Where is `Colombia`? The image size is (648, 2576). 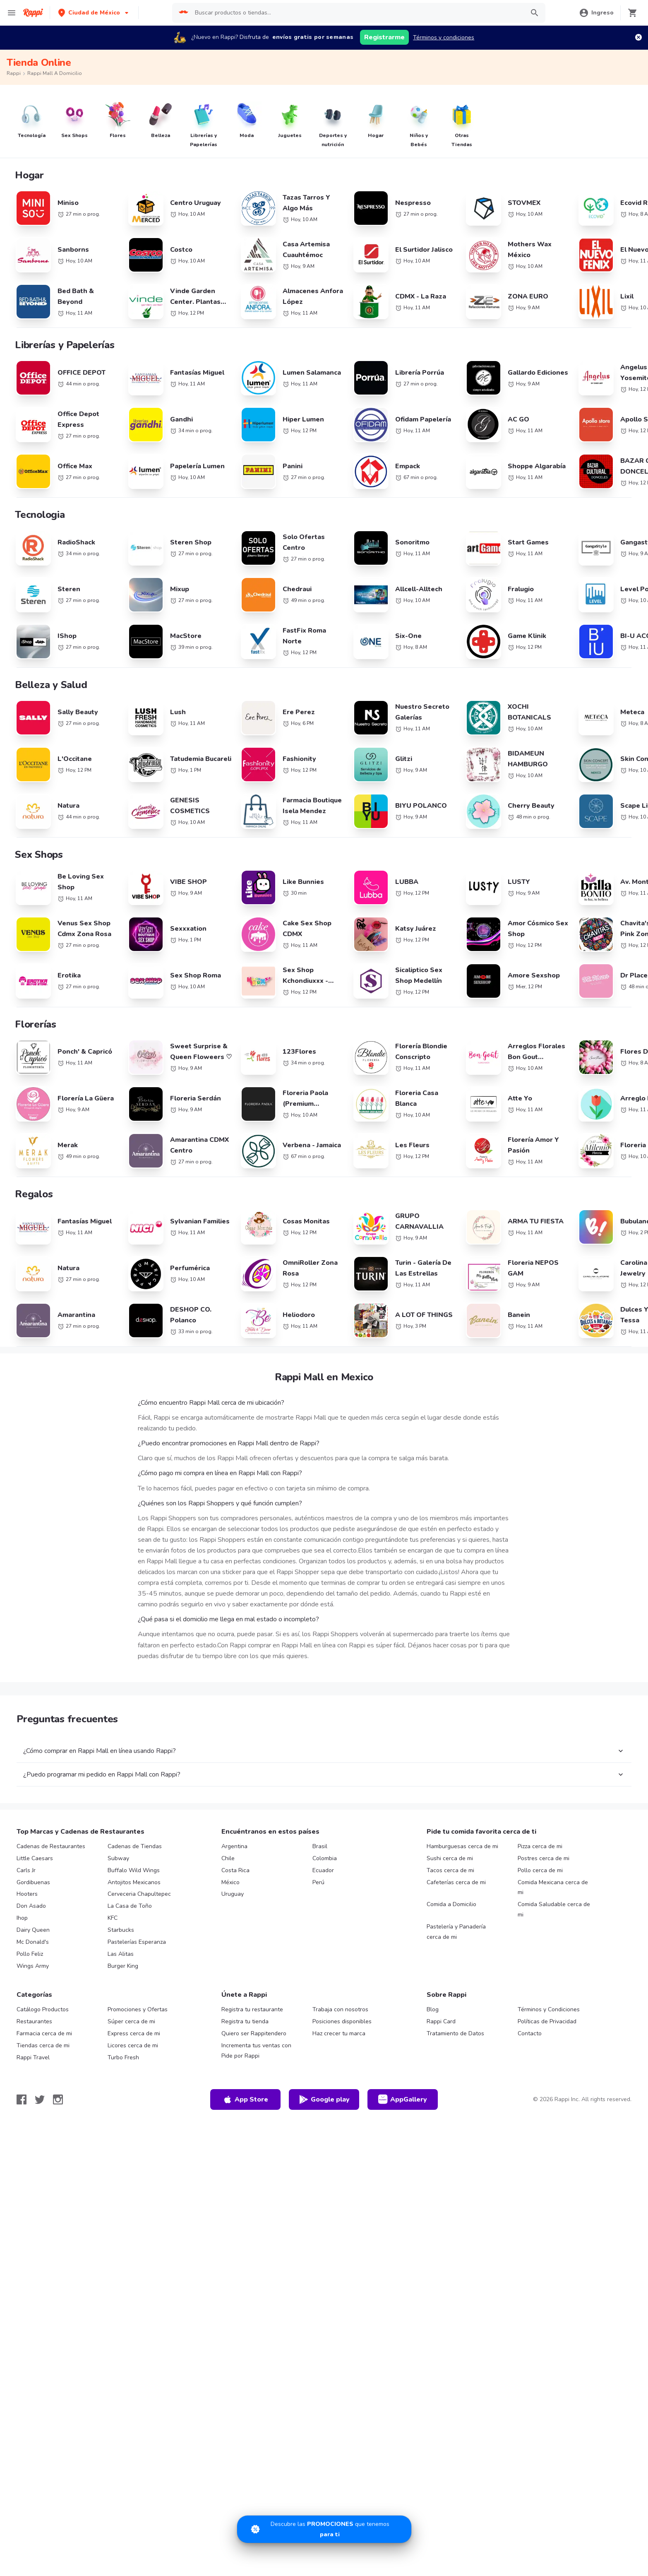
Colombia is located at coordinates (324, 1920).